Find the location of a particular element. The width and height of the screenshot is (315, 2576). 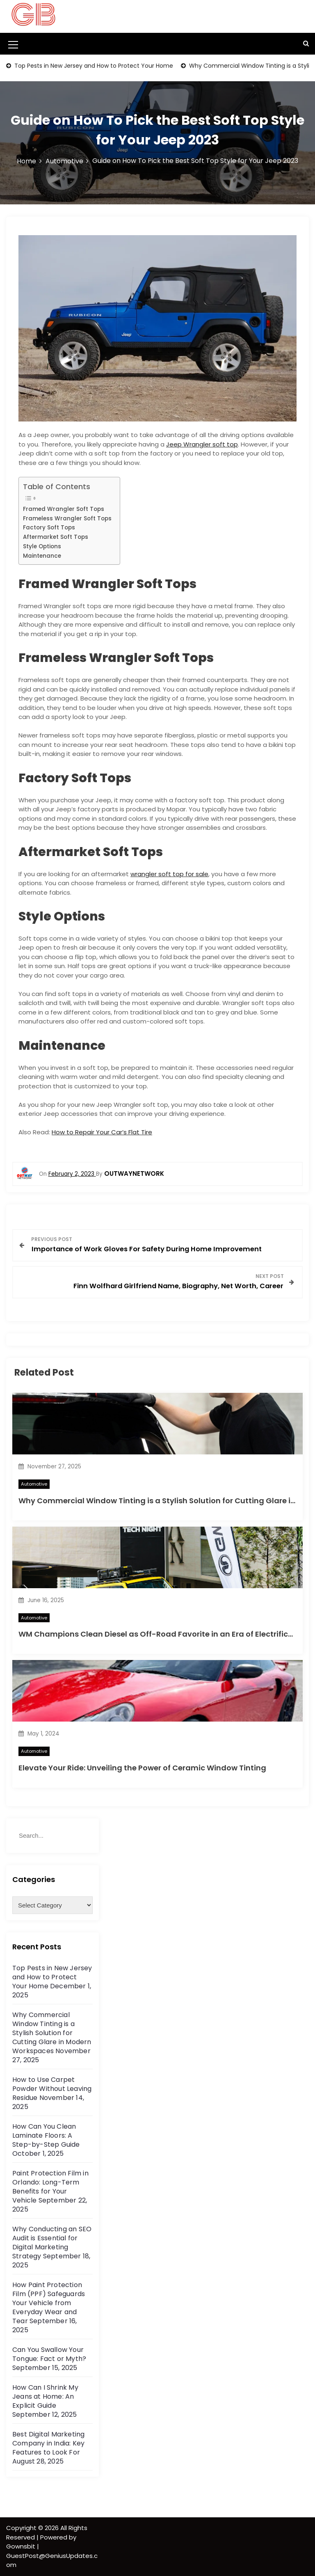

Paint Protection Film in Orlando: Long-Term Benefits for Your Vehicle is located at coordinates (50, 2186).